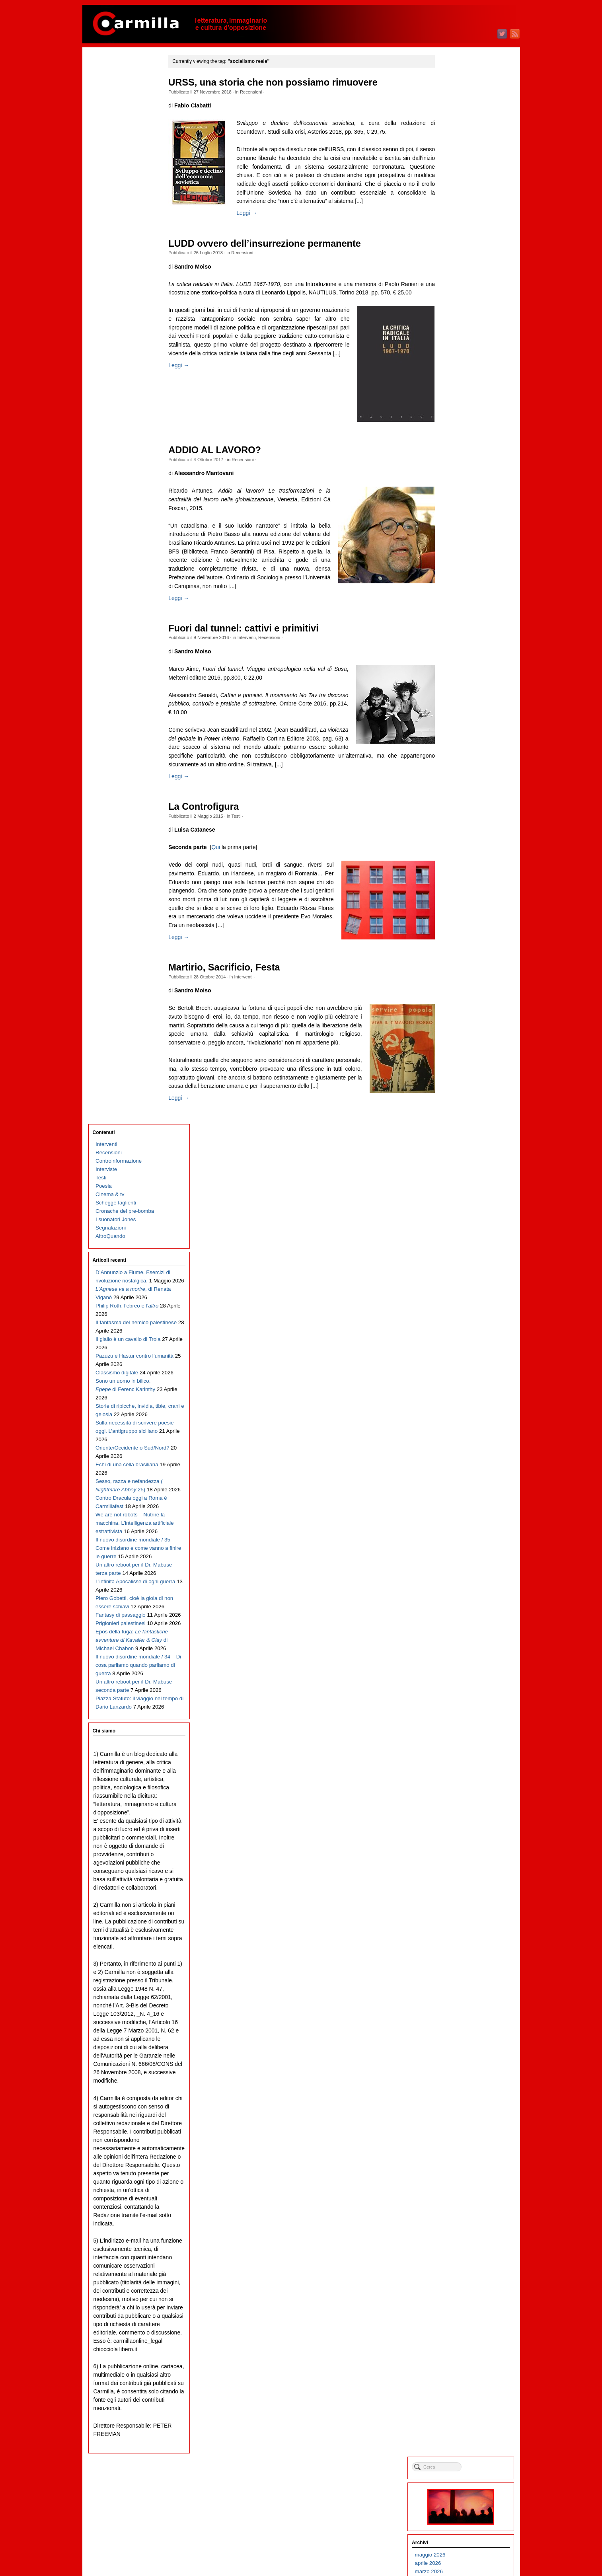 This screenshot has width=602, height=2576. Describe the element at coordinates (458, 1174) in the screenshot. I see `marzo 2016` at that location.